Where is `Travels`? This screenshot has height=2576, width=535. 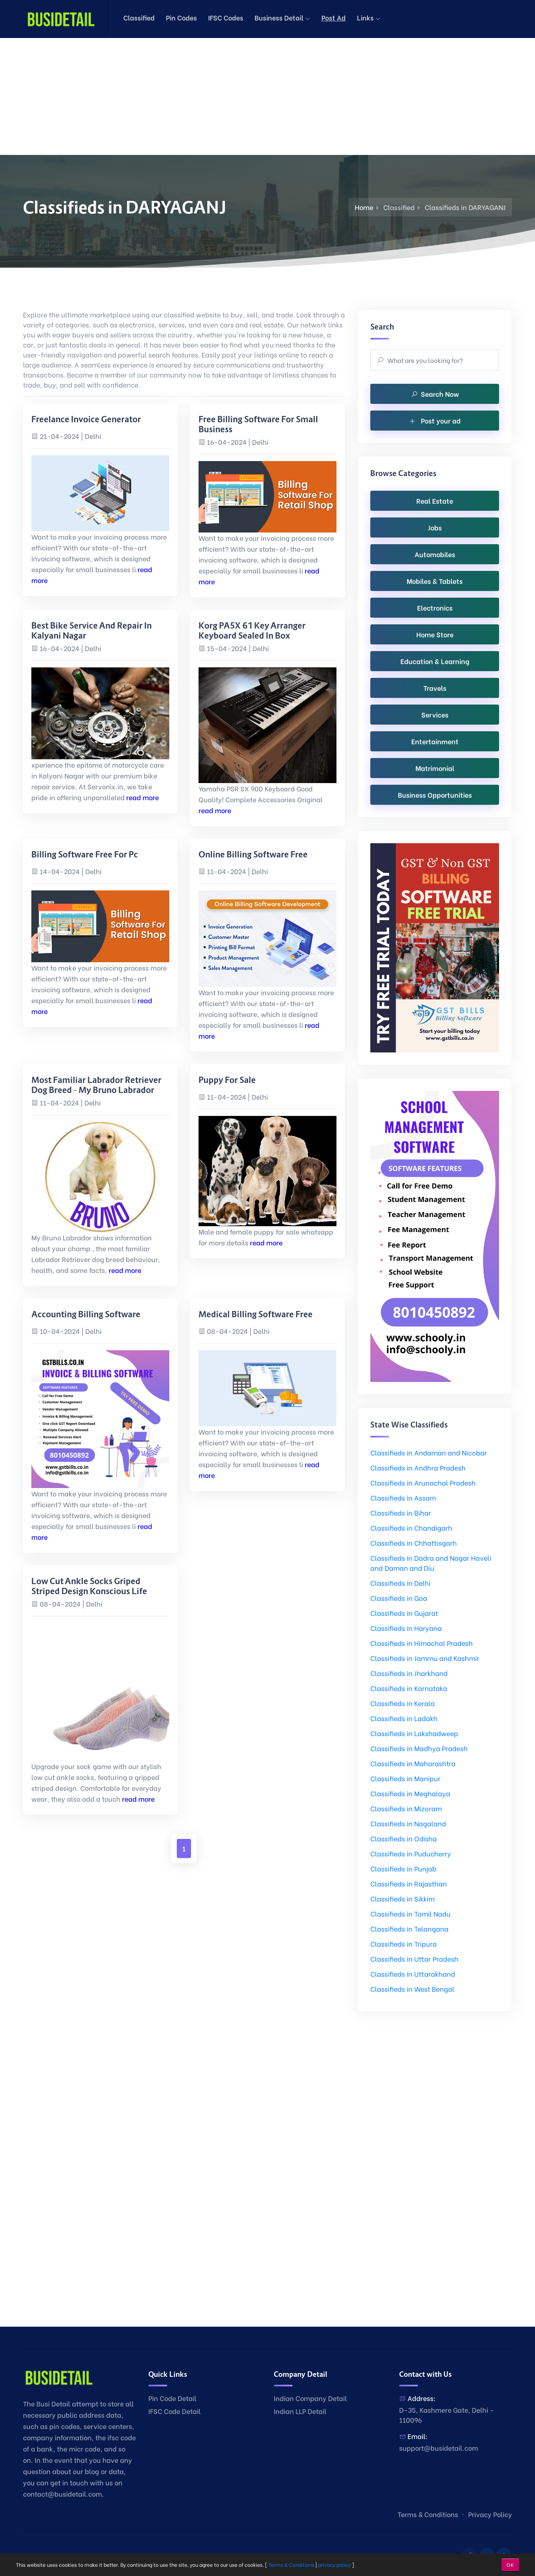
Travels is located at coordinates (434, 687).